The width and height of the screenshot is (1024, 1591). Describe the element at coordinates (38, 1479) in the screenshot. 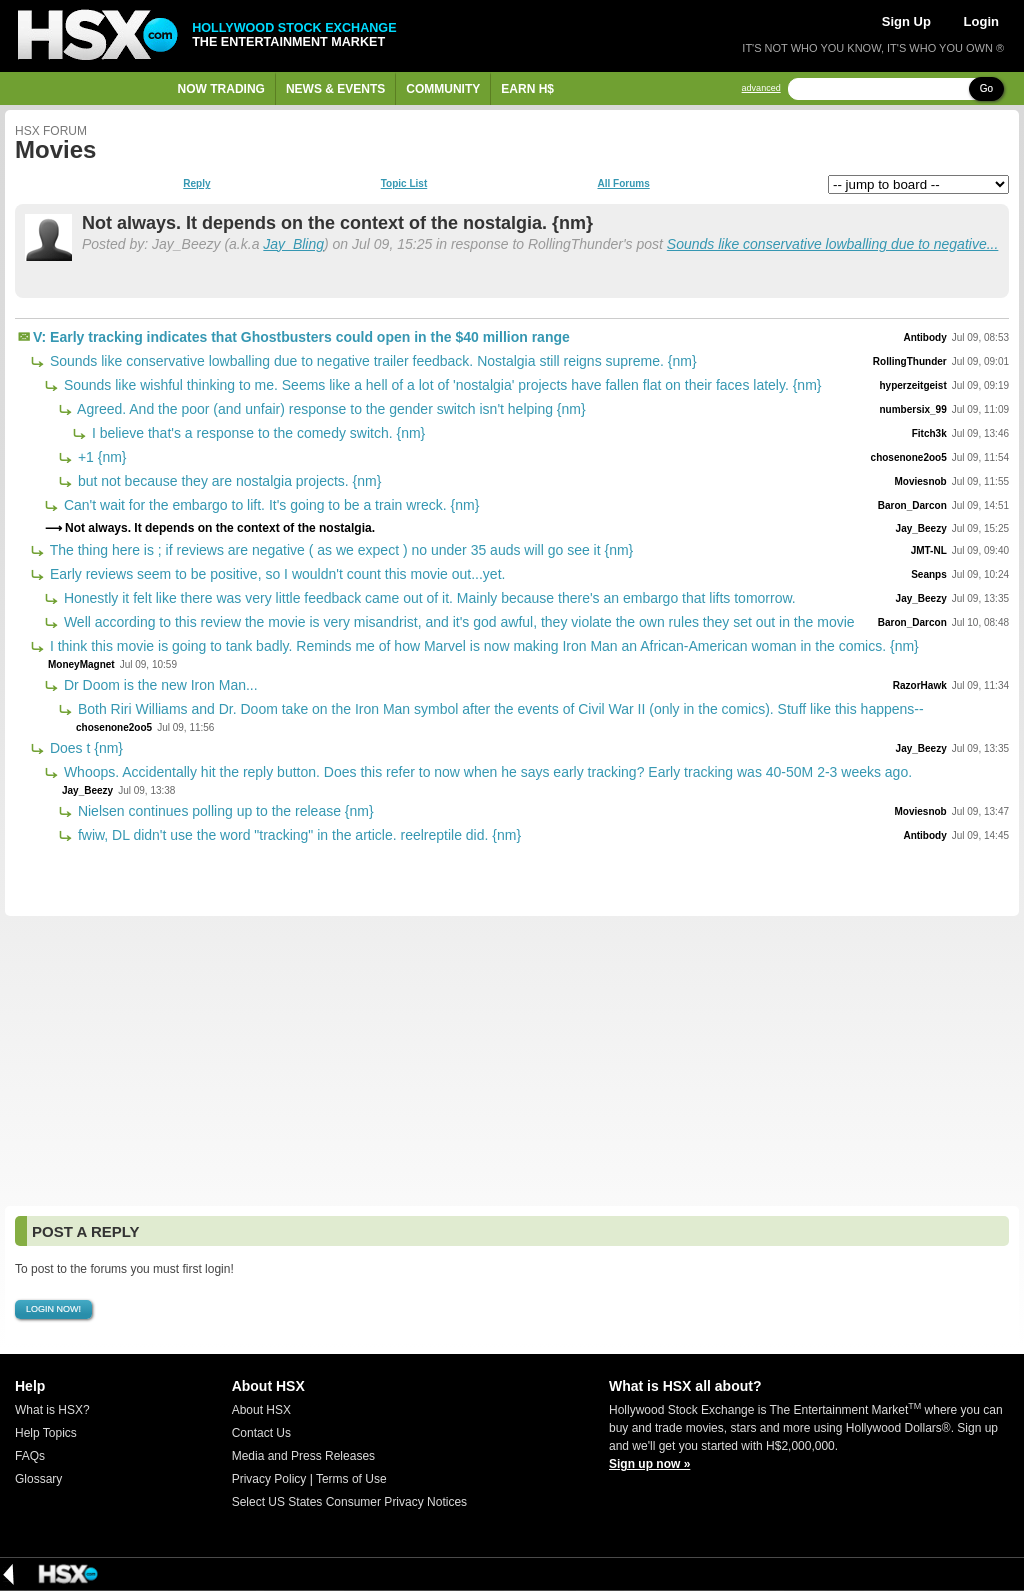

I see `Glossary` at that location.